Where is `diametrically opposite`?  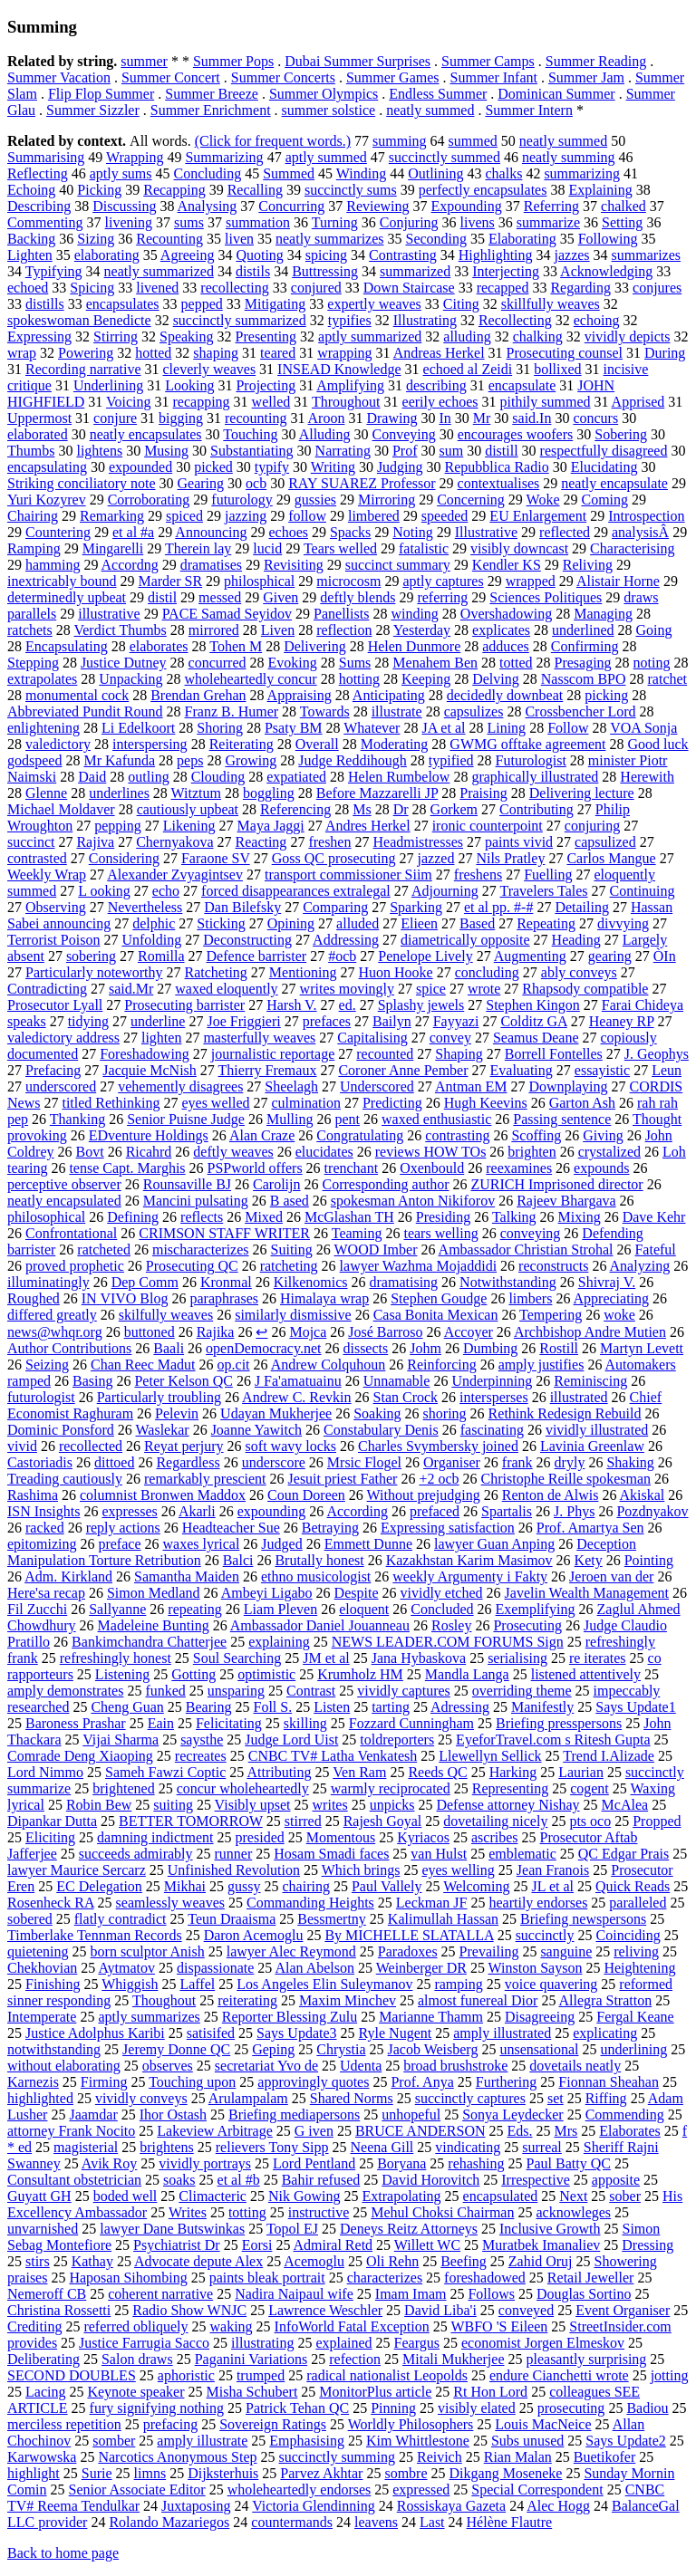 diametrically opposite is located at coordinates (465, 939).